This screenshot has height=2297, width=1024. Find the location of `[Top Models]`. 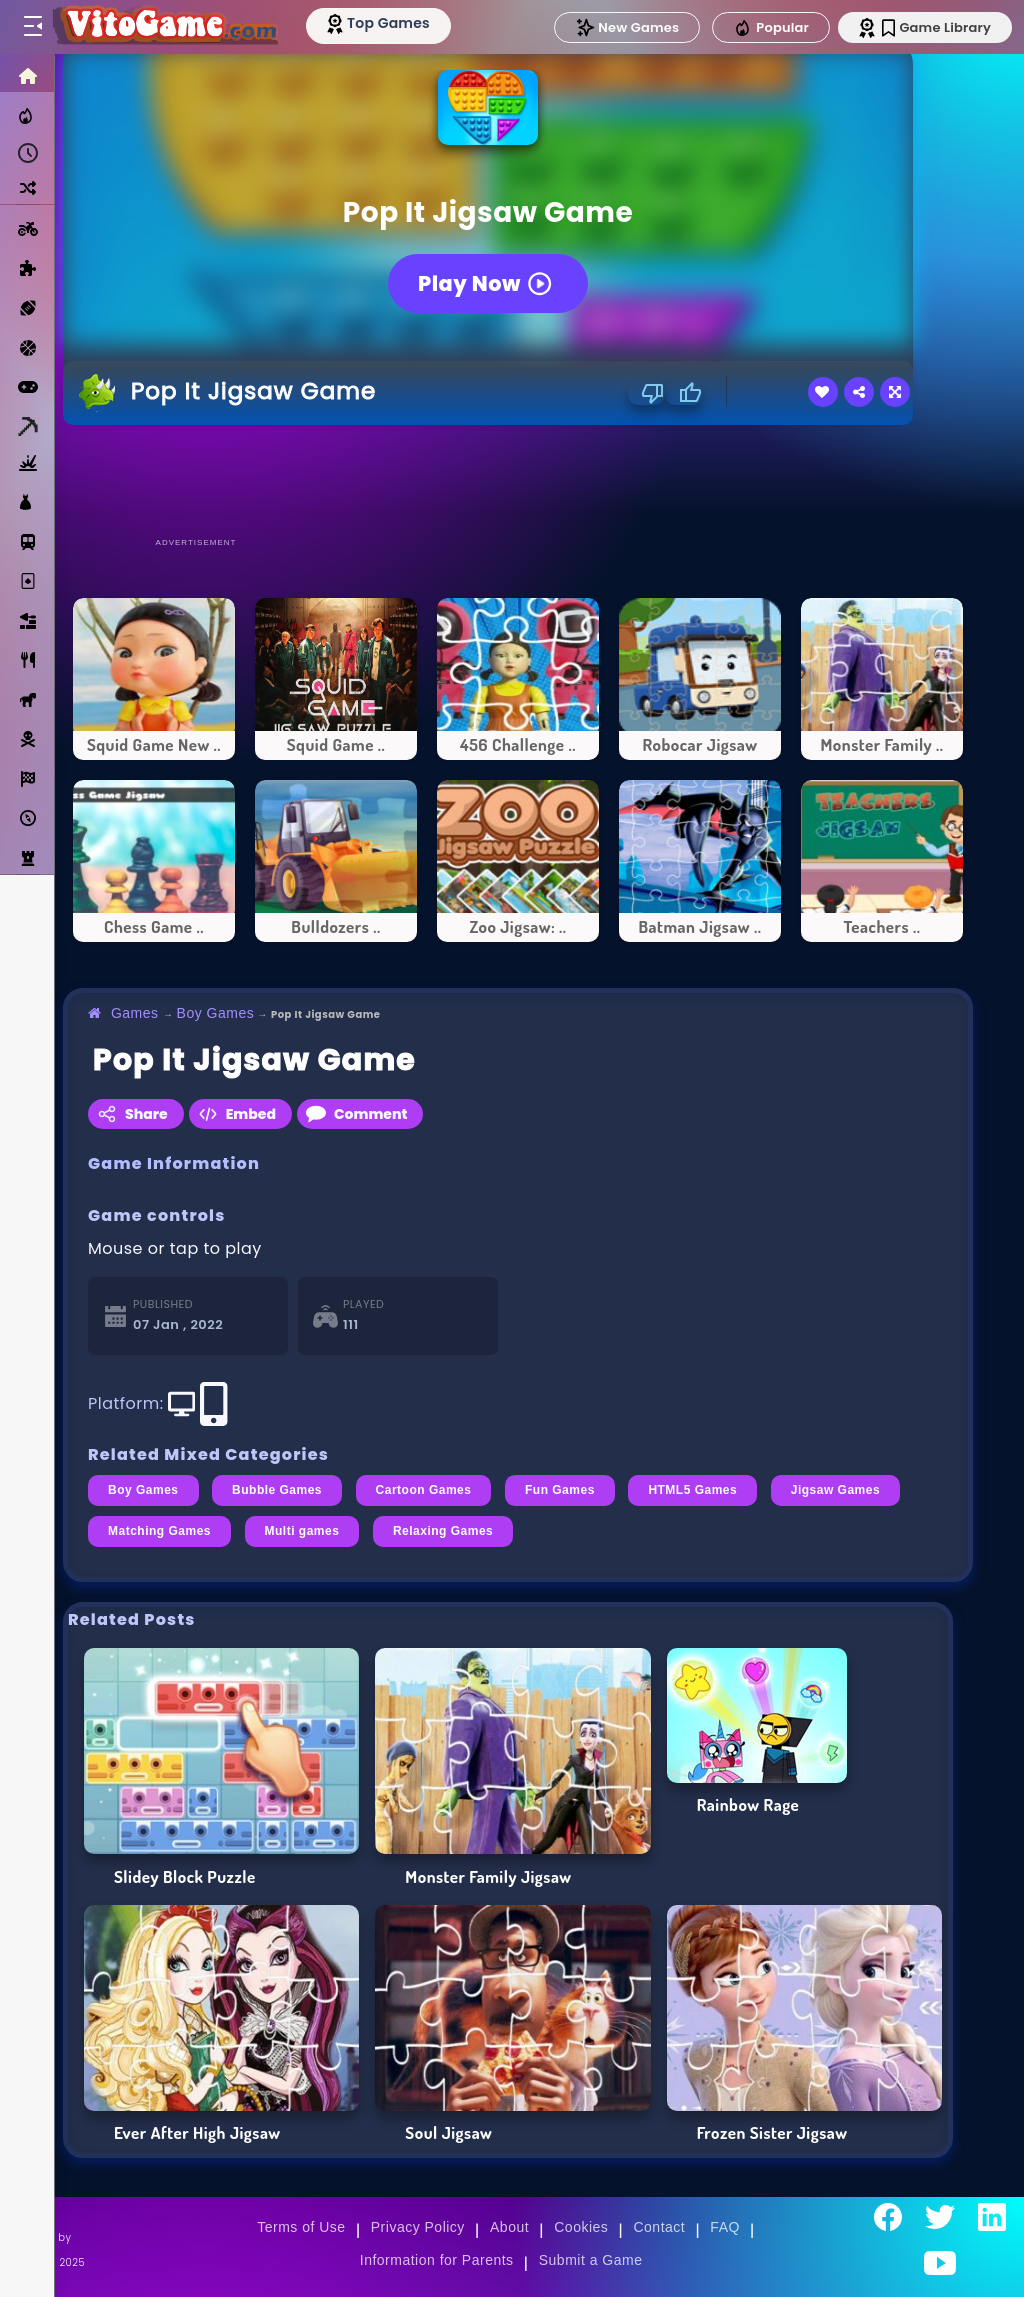

[Top Models] is located at coordinates (378, 23).